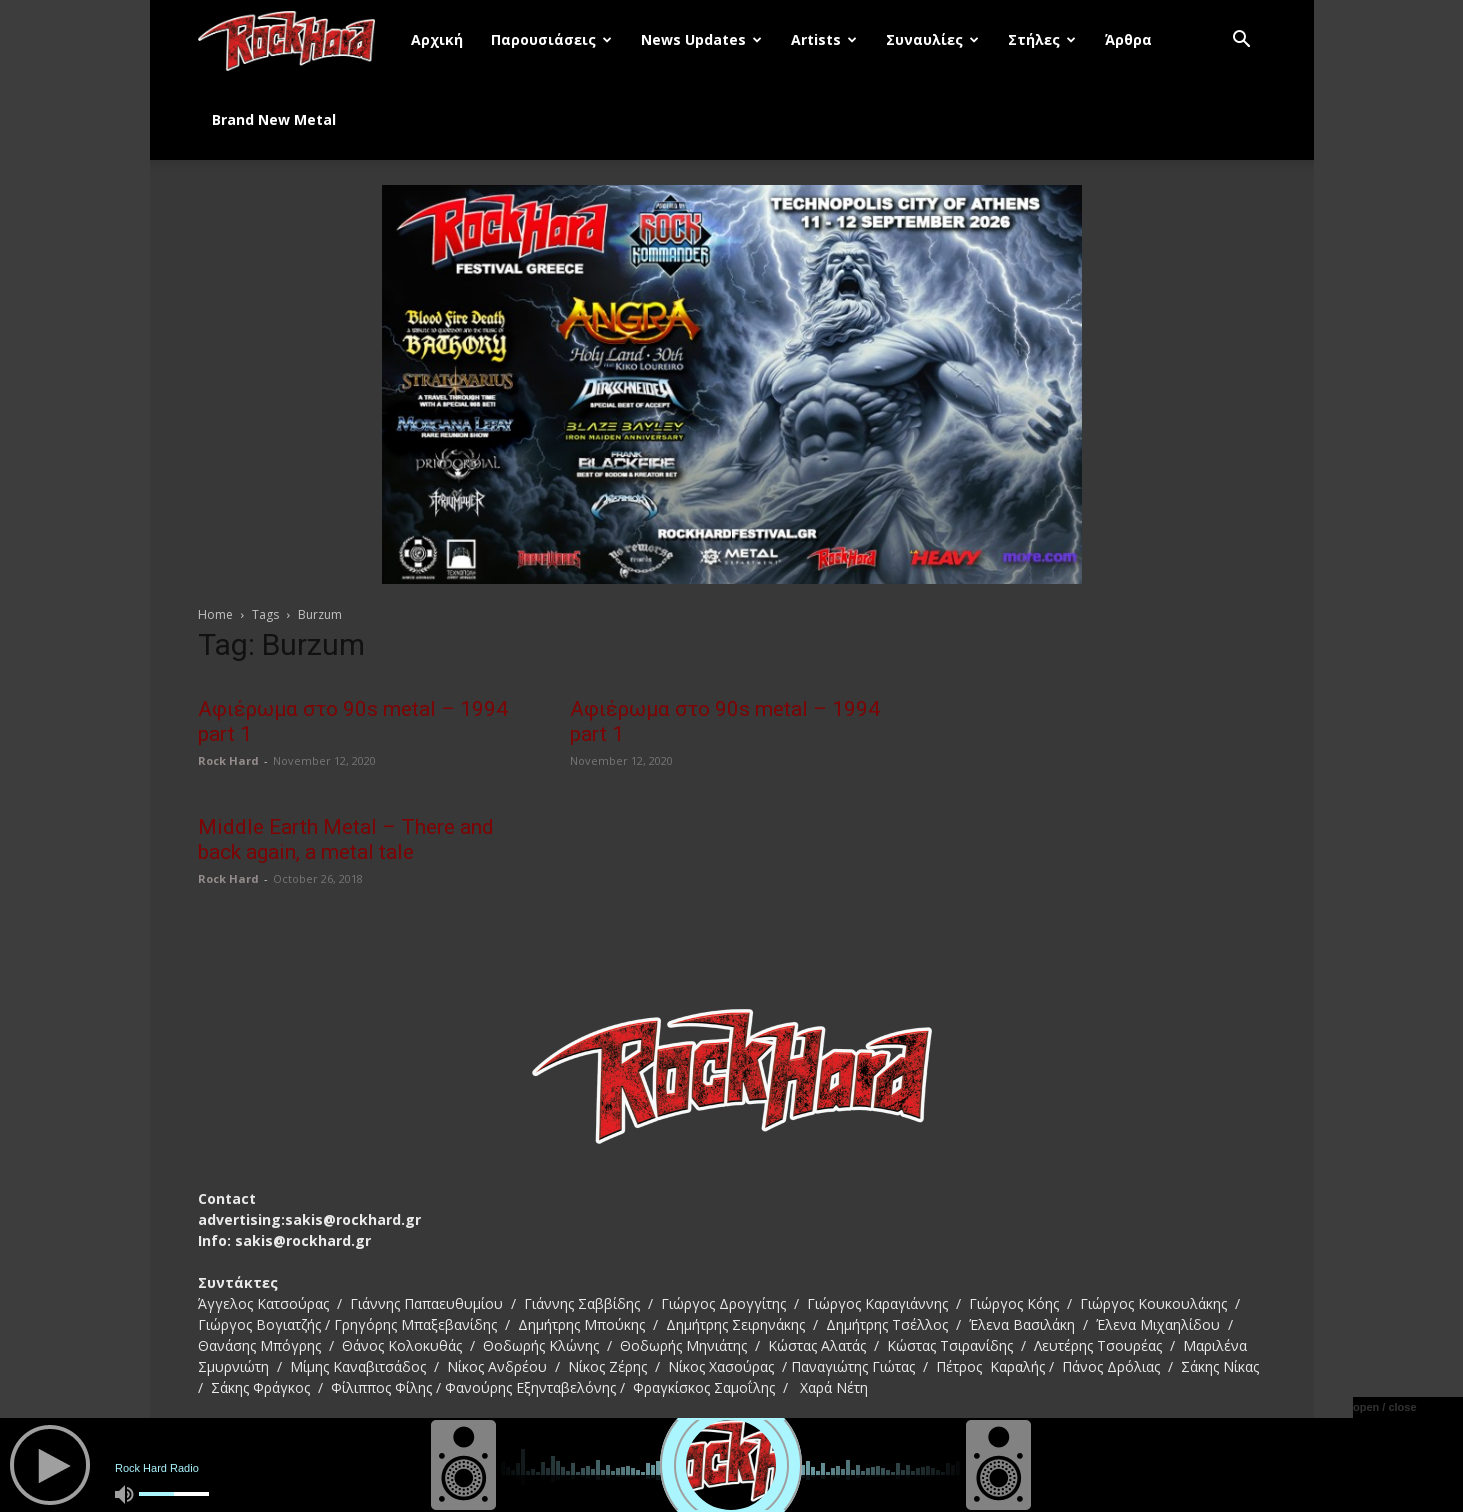 This screenshot has width=1463, height=1512. What do you see at coordinates (346, 839) in the screenshot?
I see `Middle Earth Metal – There and back again, a metal tale` at bounding box center [346, 839].